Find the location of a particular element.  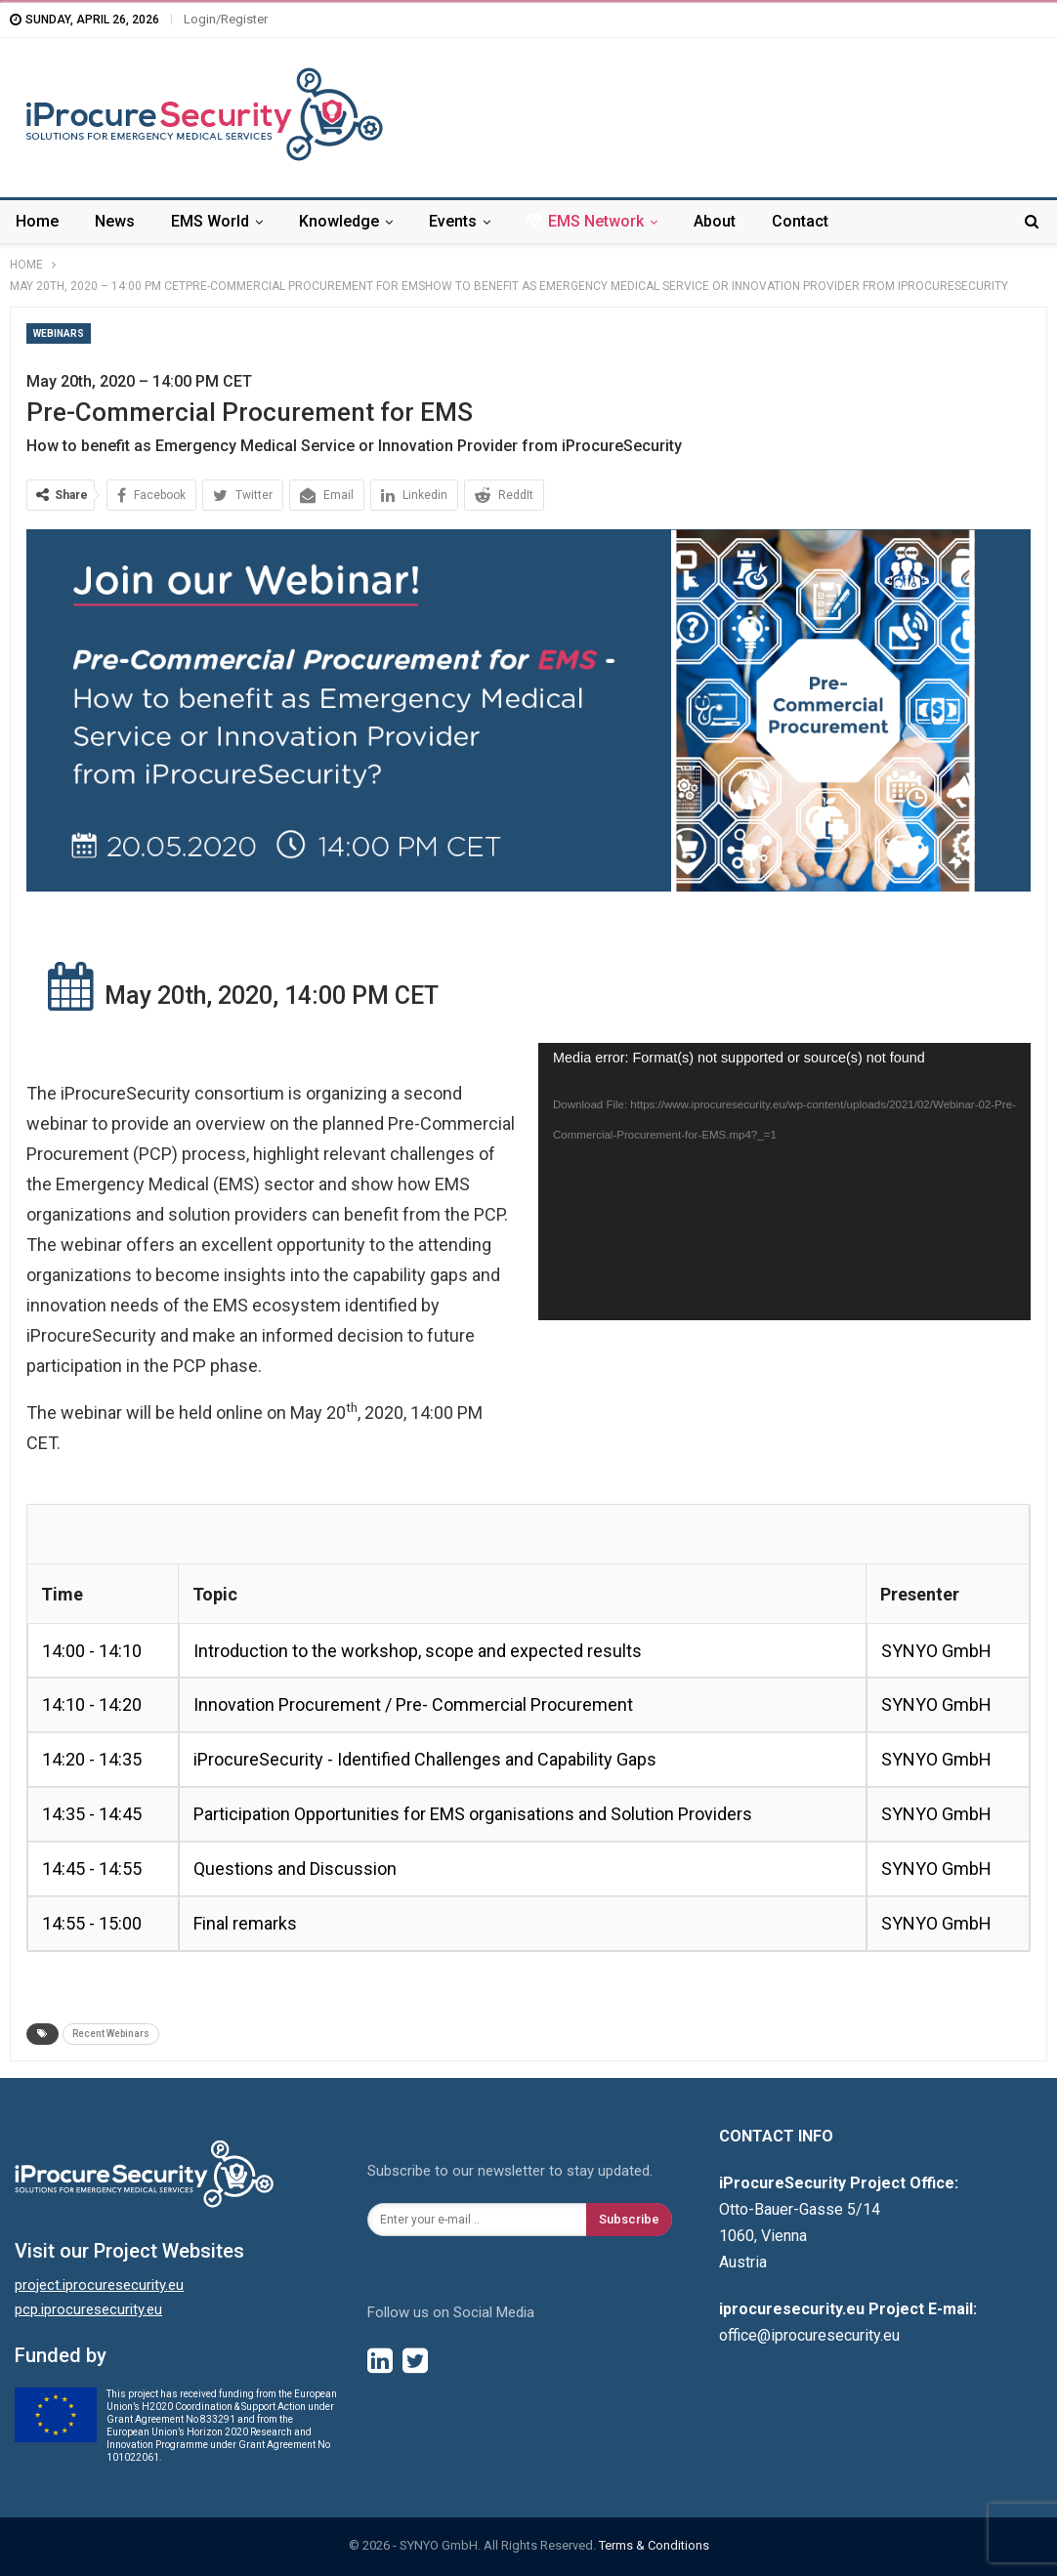

Events is located at coordinates (453, 221).